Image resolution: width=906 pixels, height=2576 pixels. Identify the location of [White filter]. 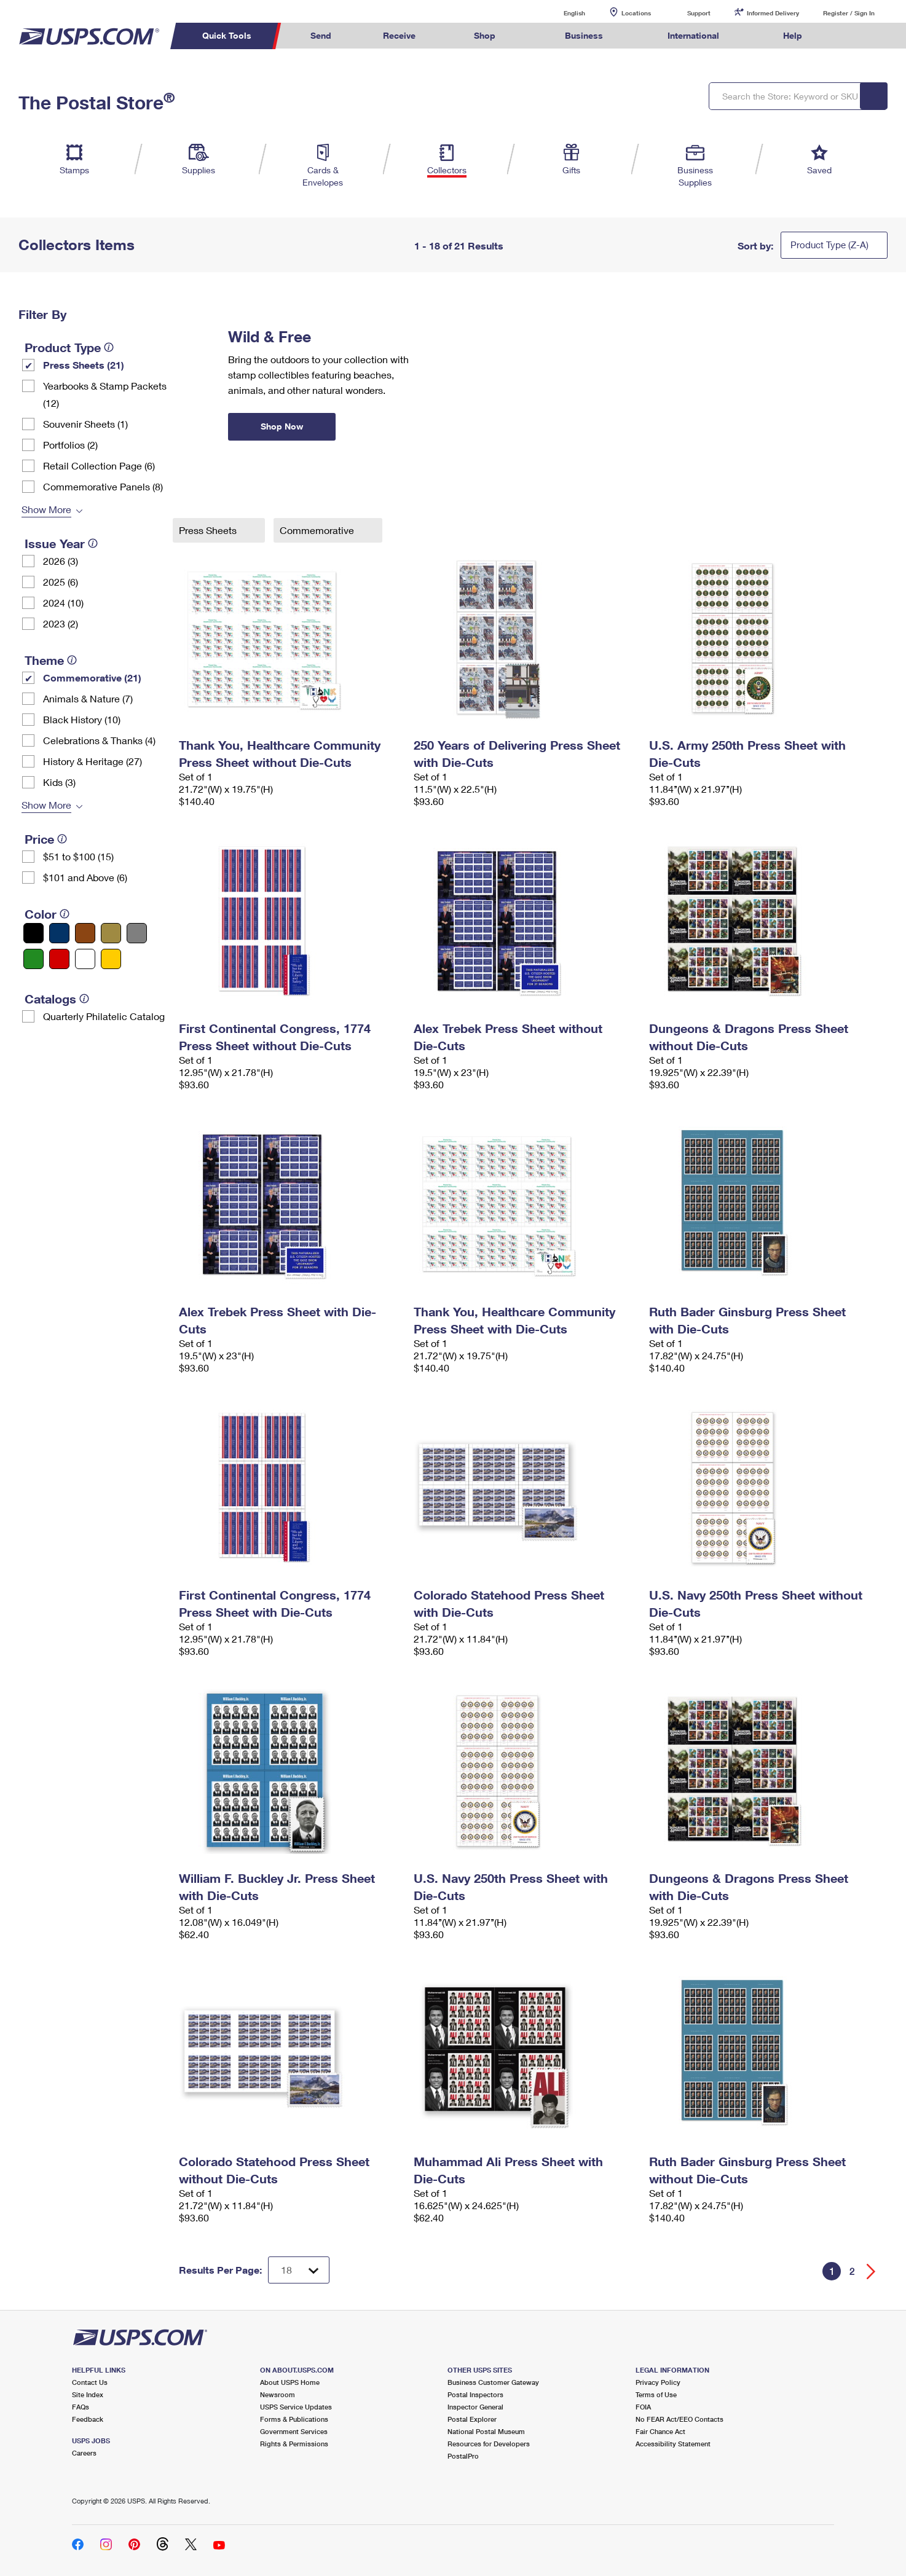
(85, 959).